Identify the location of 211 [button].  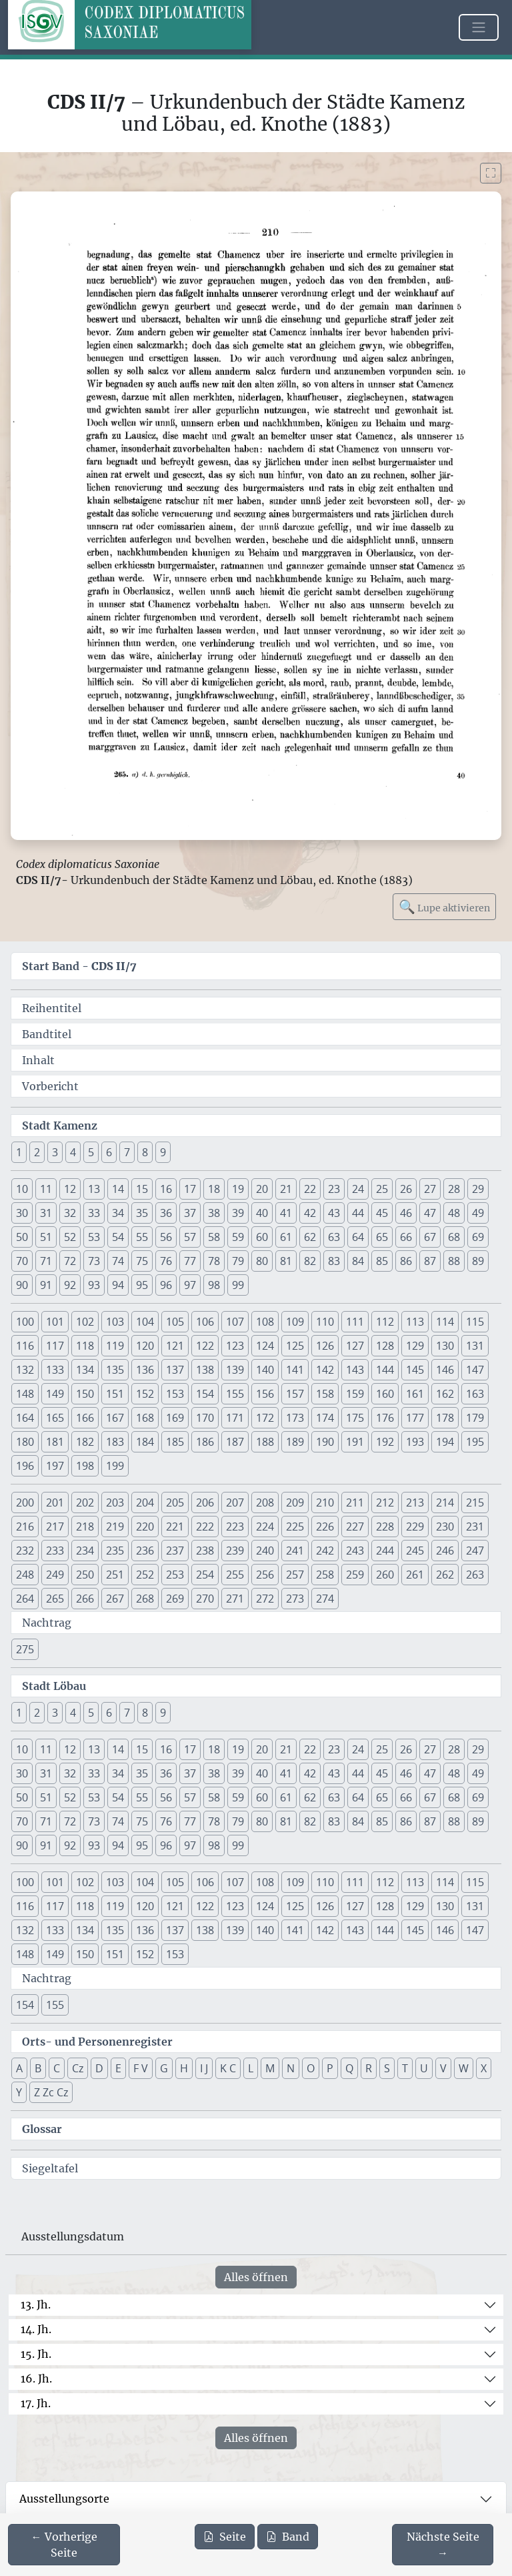
(355, 1502).